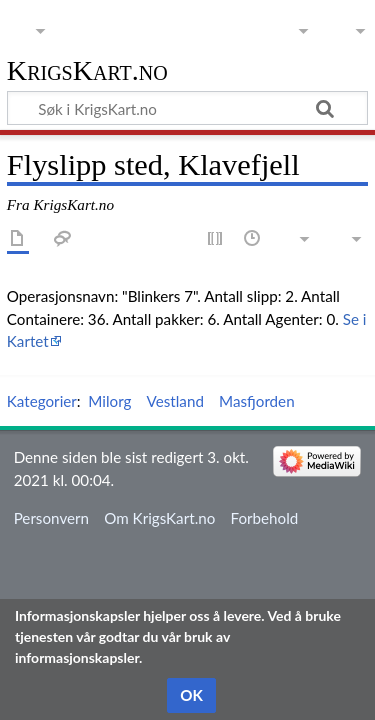 This screenshot has height=720, width=375. I want to click on Om KrigsKart.no, so click(159, 518).